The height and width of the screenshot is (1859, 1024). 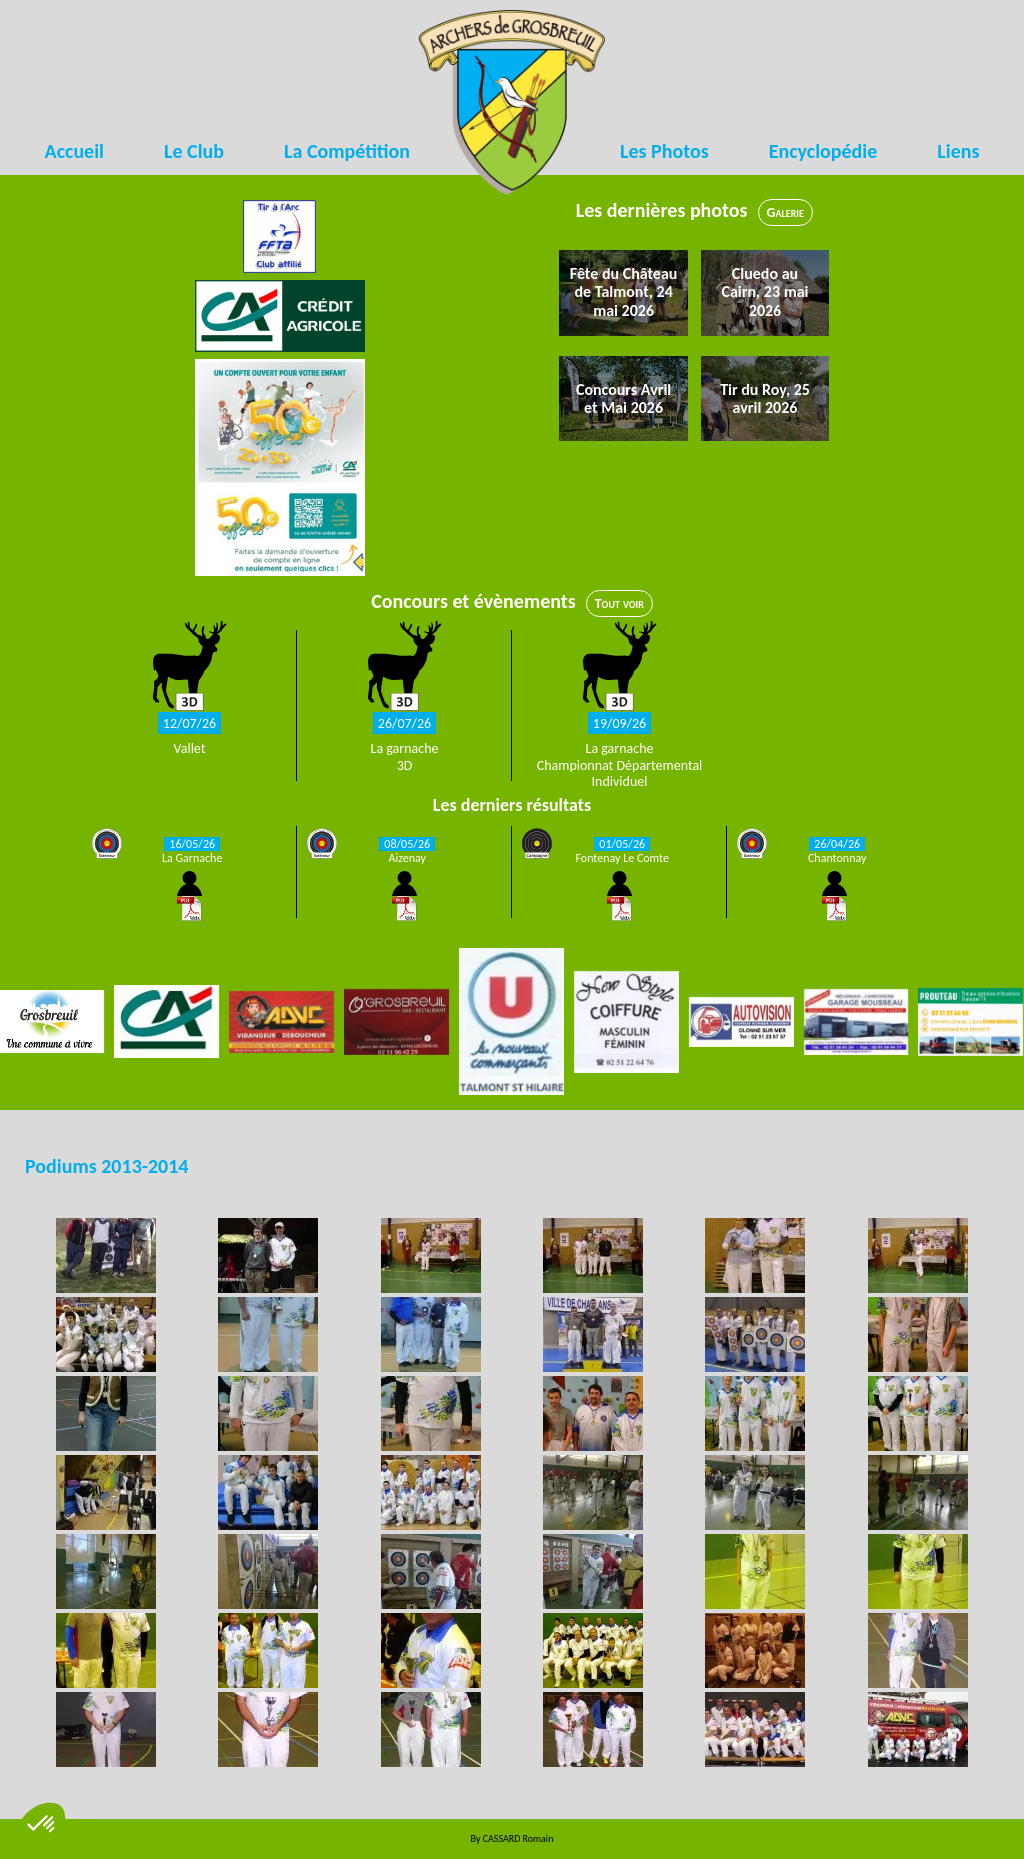 I want to click on Les Photos, so click(x=664, y=151).